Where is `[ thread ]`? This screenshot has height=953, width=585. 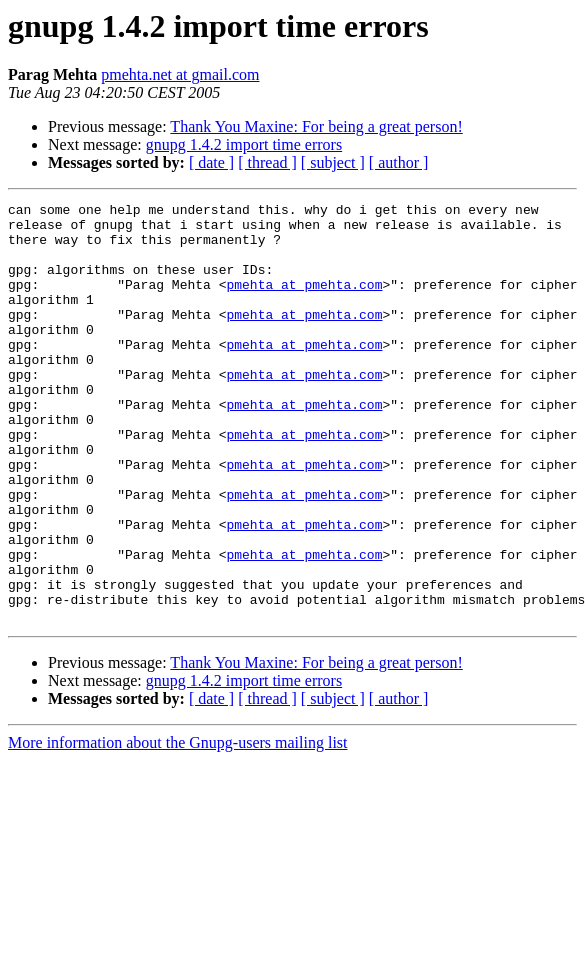 [ thread ] is located at coordinates (267, 162).